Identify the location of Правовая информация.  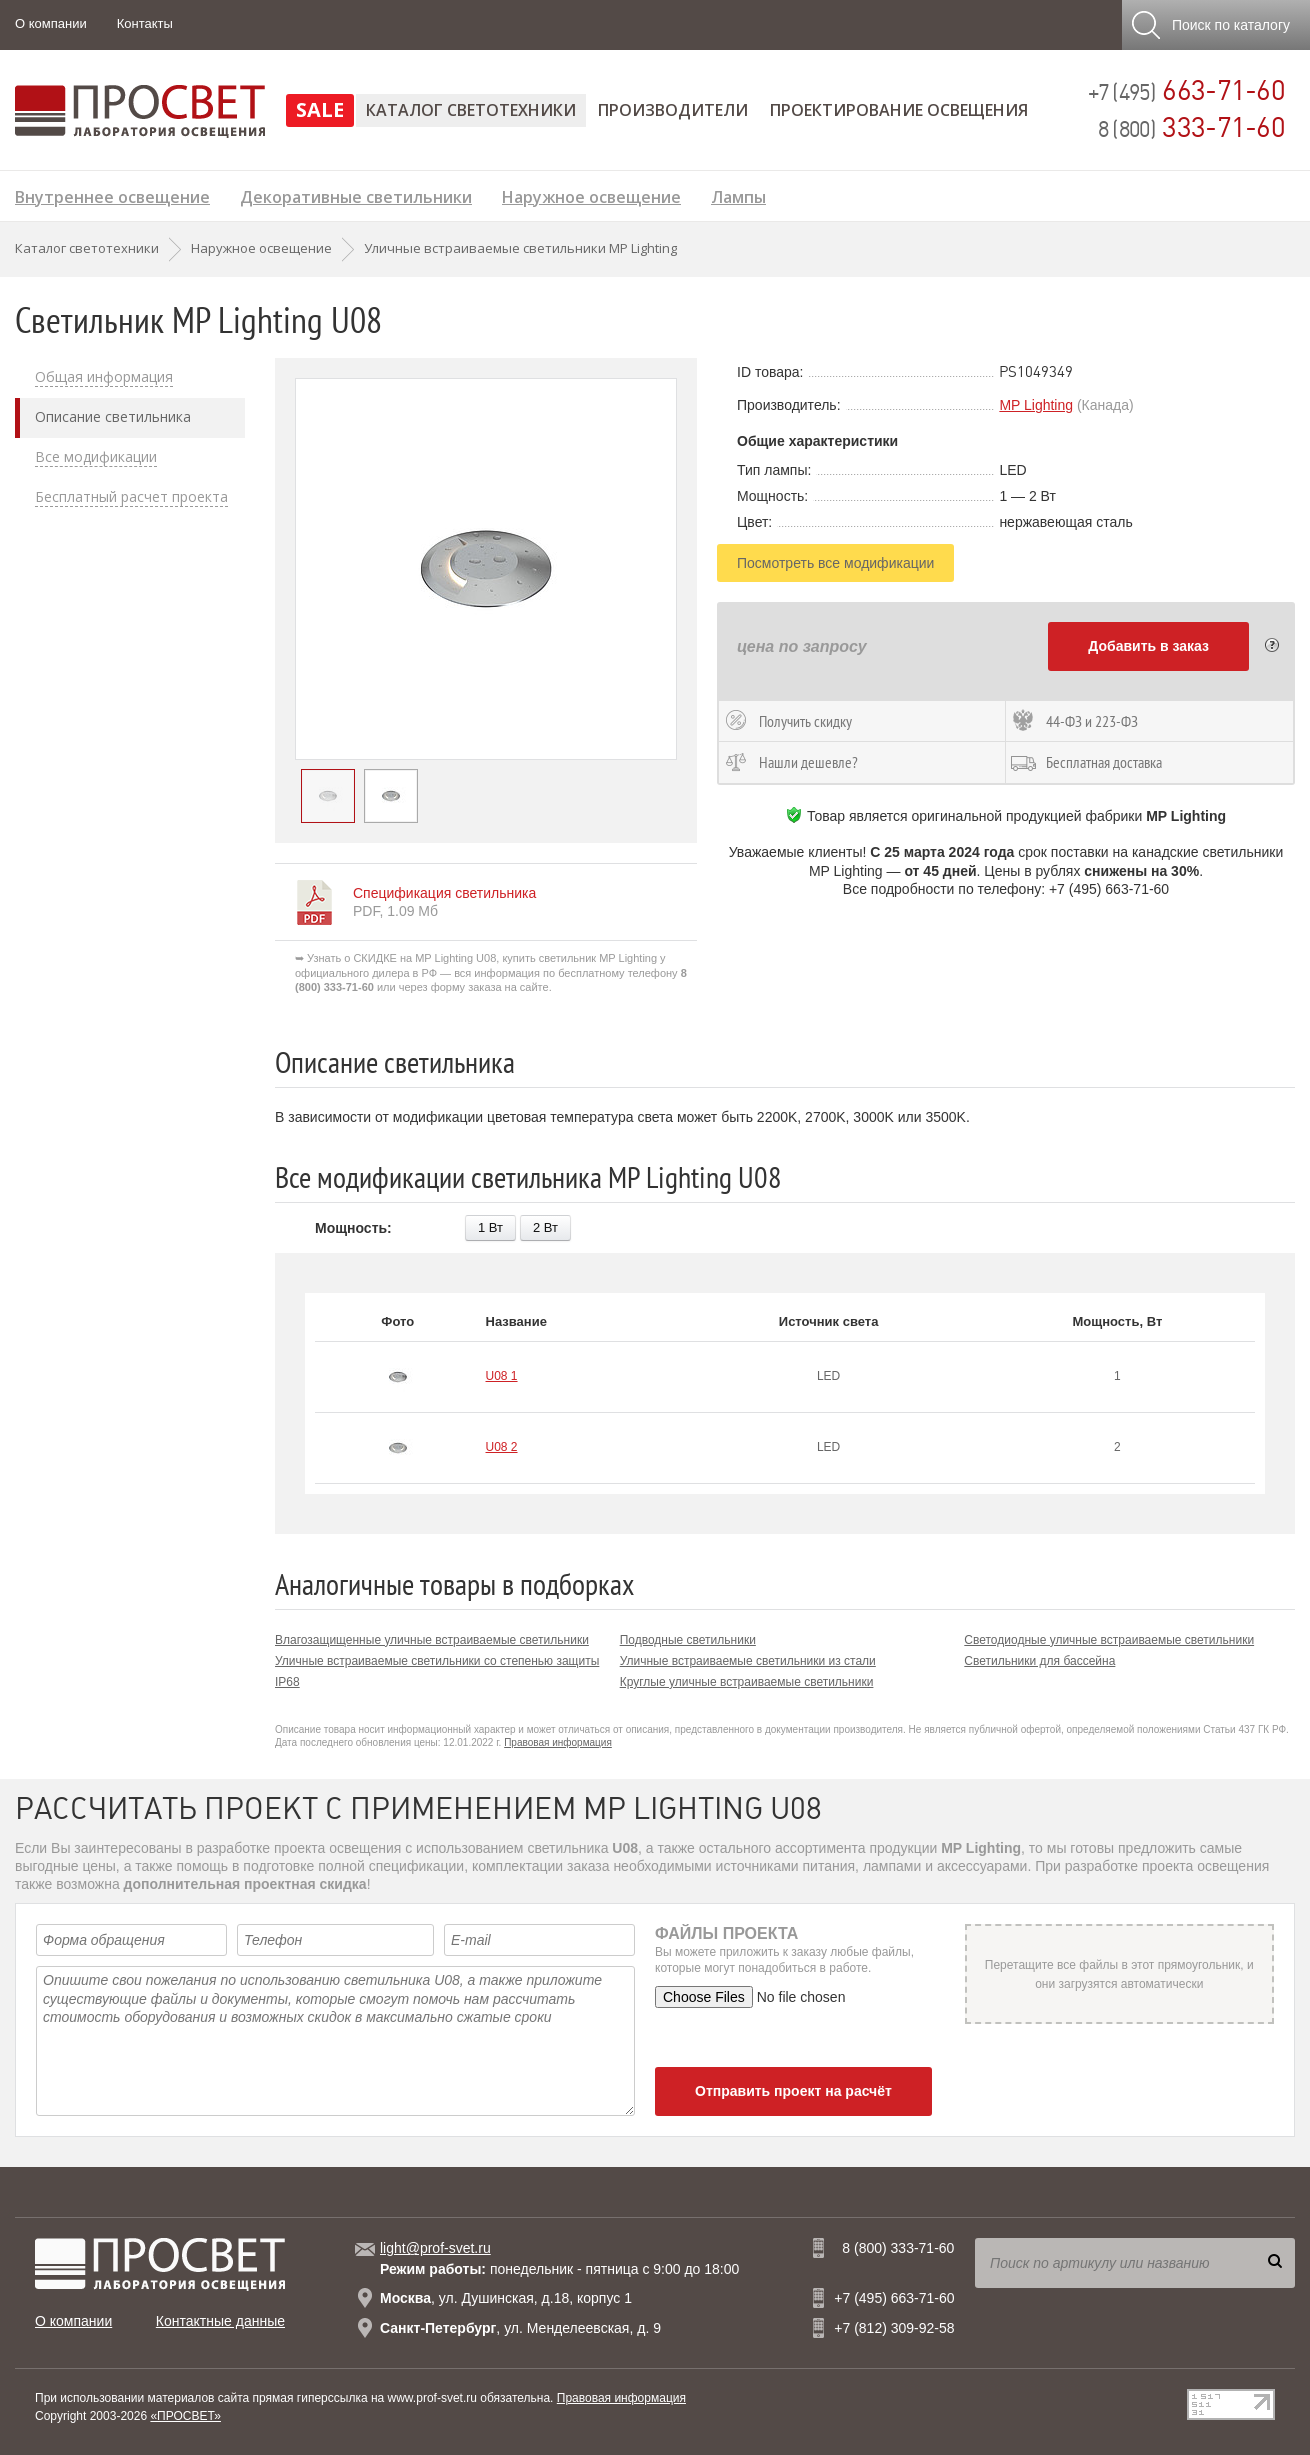
(558, 1742).